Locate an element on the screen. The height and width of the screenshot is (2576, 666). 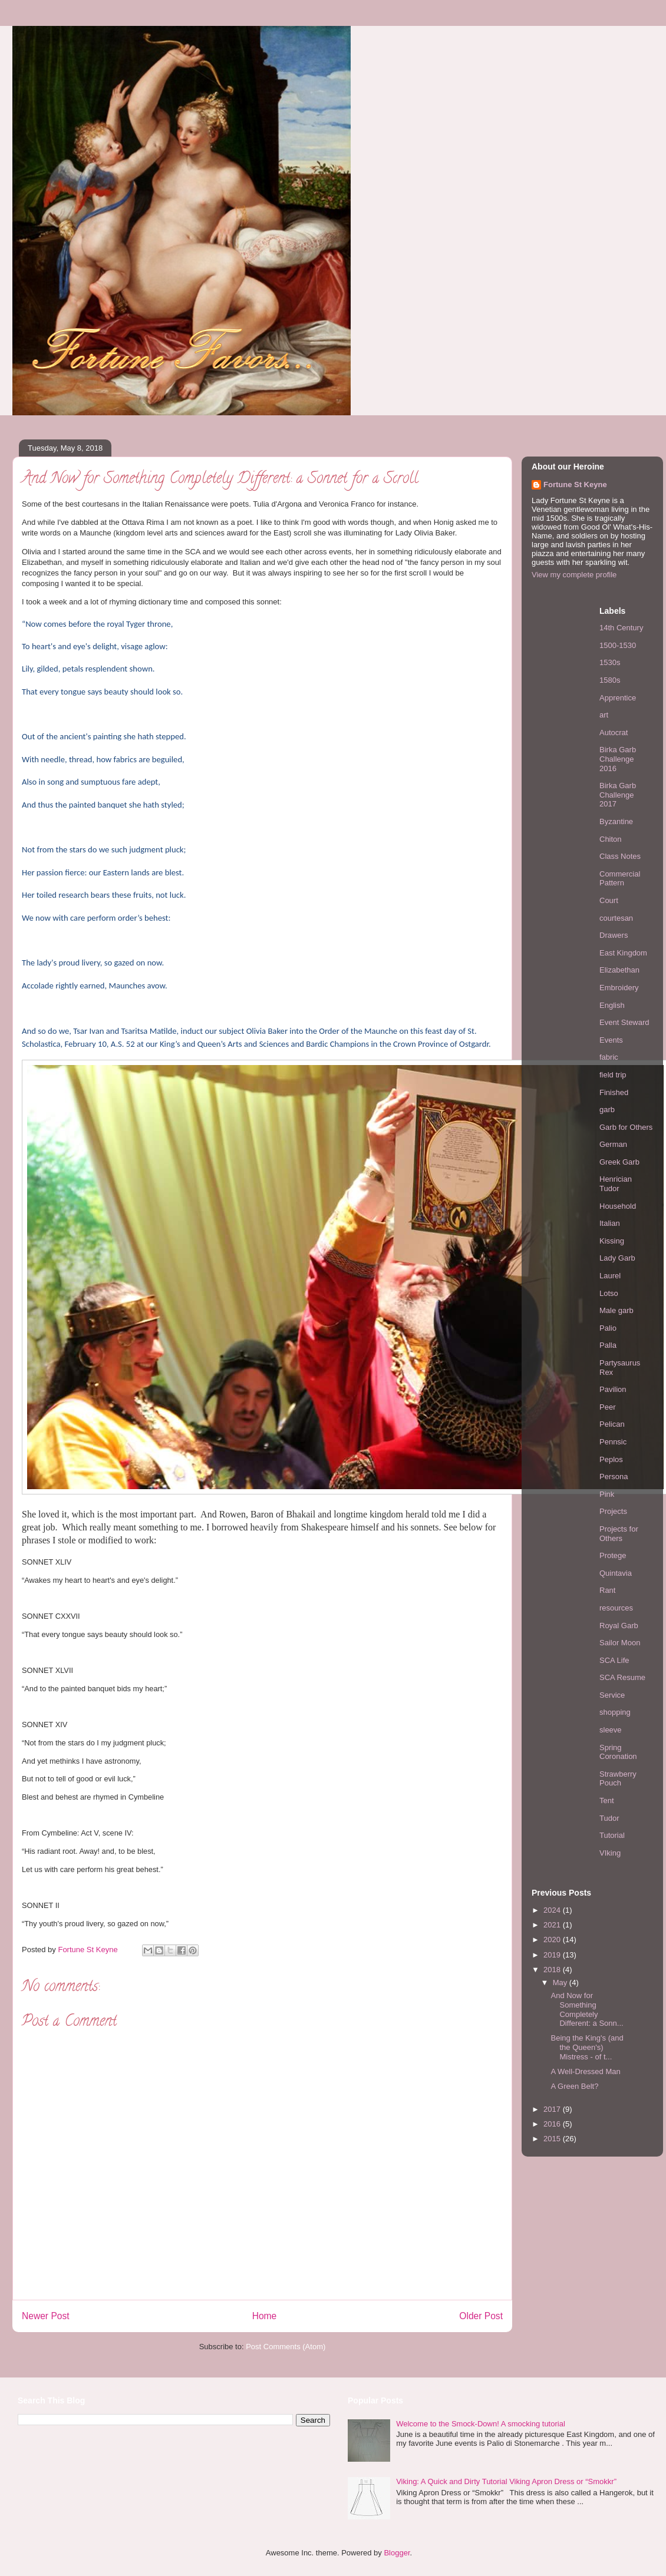
field trip is located at coordinates (613, 1074).